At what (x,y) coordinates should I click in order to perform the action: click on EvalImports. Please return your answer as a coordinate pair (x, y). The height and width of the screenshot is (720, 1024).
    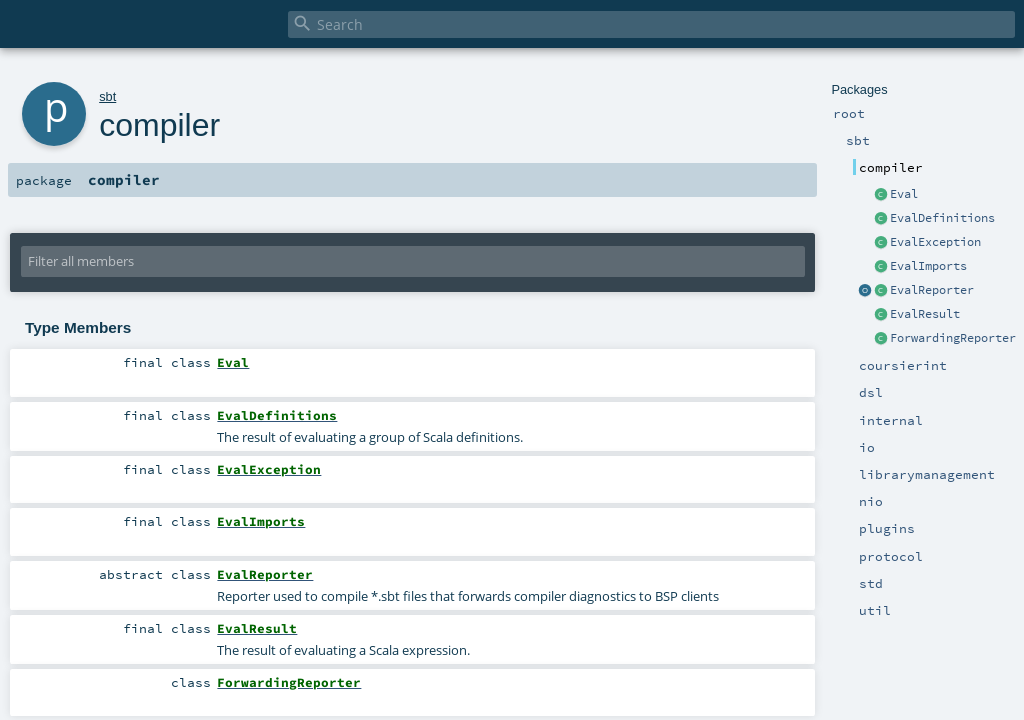
    Looking at the image, I should click on (928, 266).